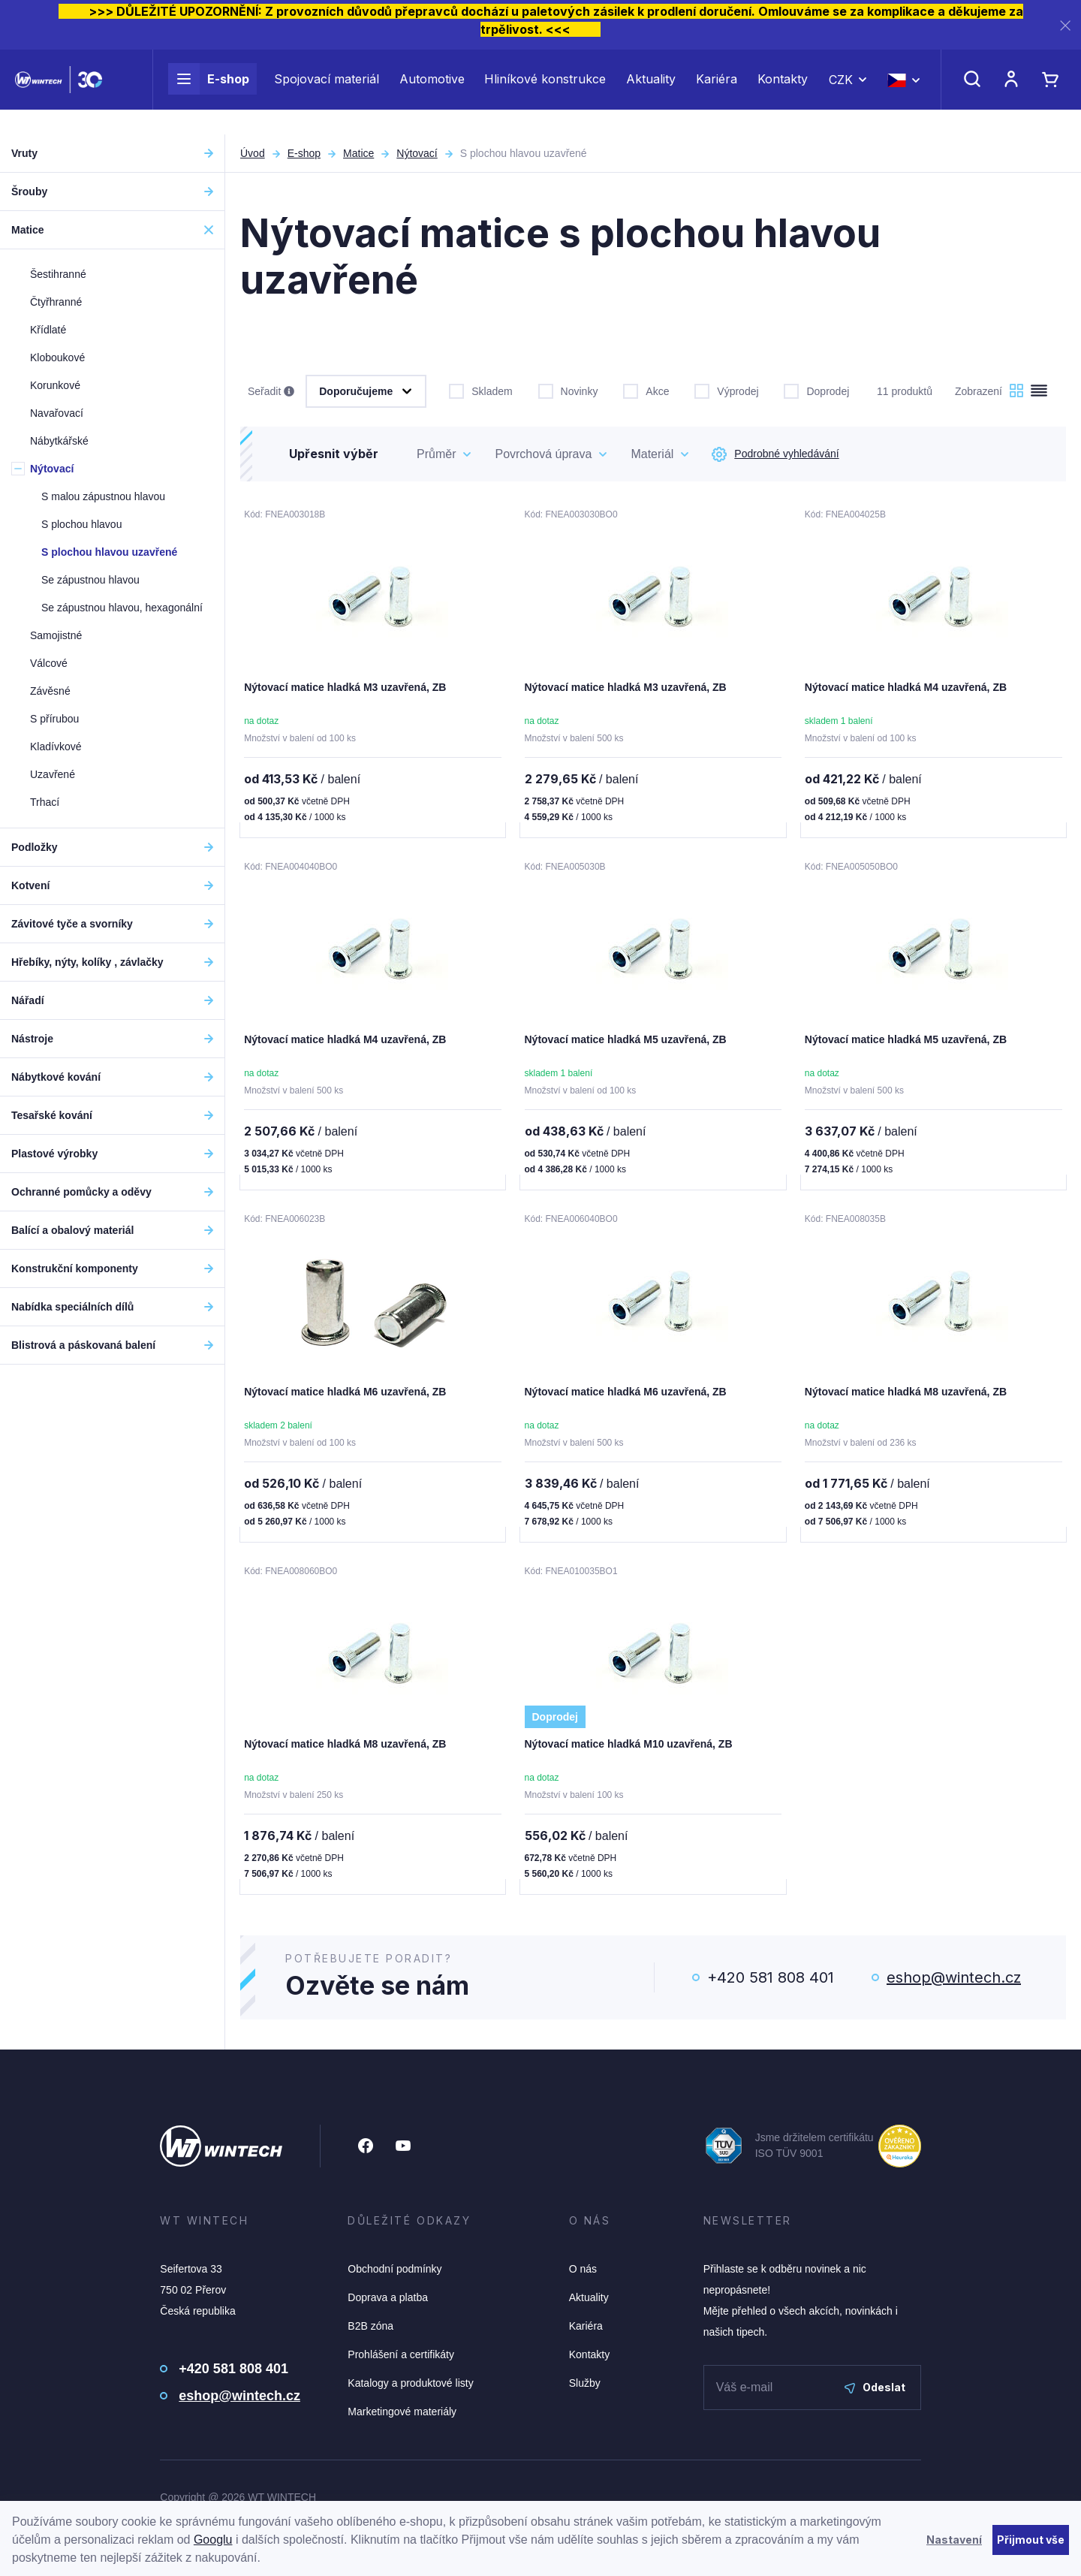 The image size is (1081, 2576). Describe the element at coordinates (436, 454) in the screenshot. I see `Průměr` at that location.